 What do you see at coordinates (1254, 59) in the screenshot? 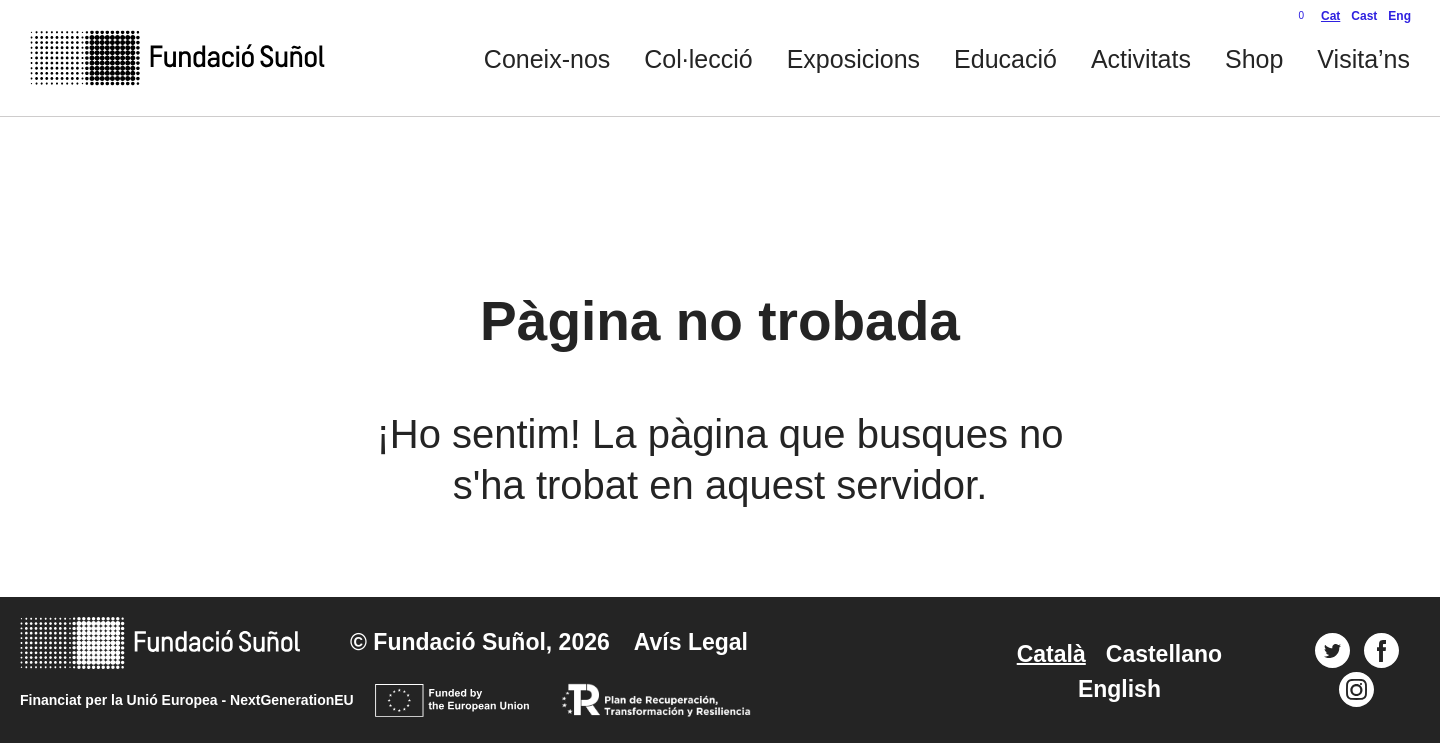
I see `Shop` at bounding box center [1254, 59].